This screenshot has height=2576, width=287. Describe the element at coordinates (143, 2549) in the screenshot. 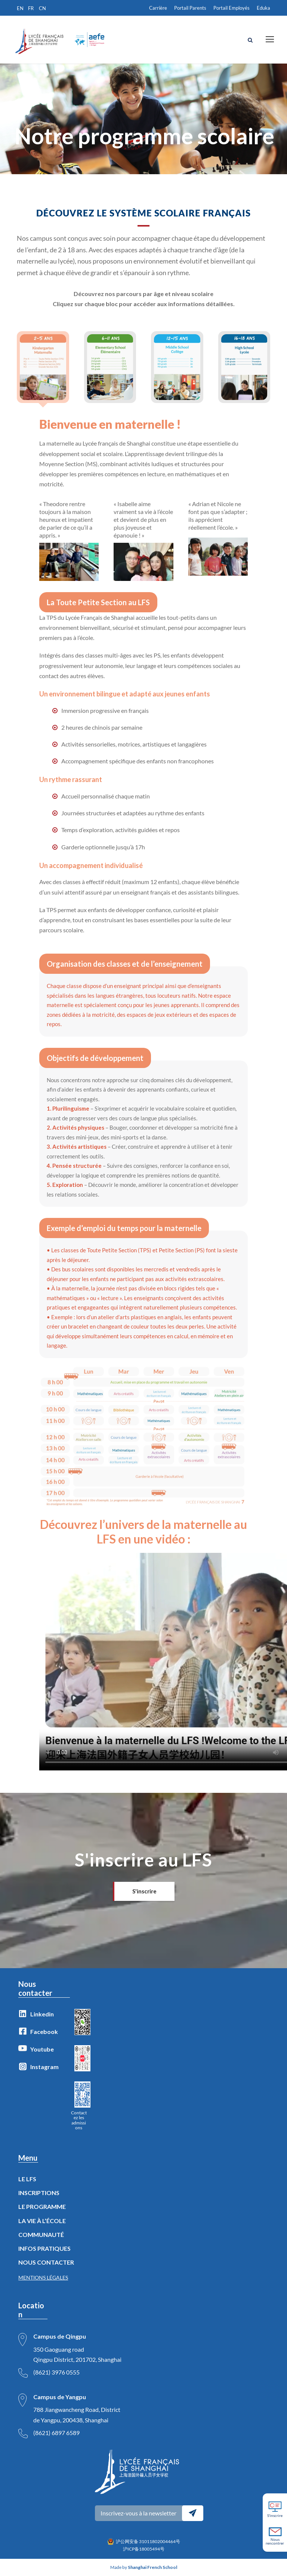

I see `沪ICP备18005494号` at that location.